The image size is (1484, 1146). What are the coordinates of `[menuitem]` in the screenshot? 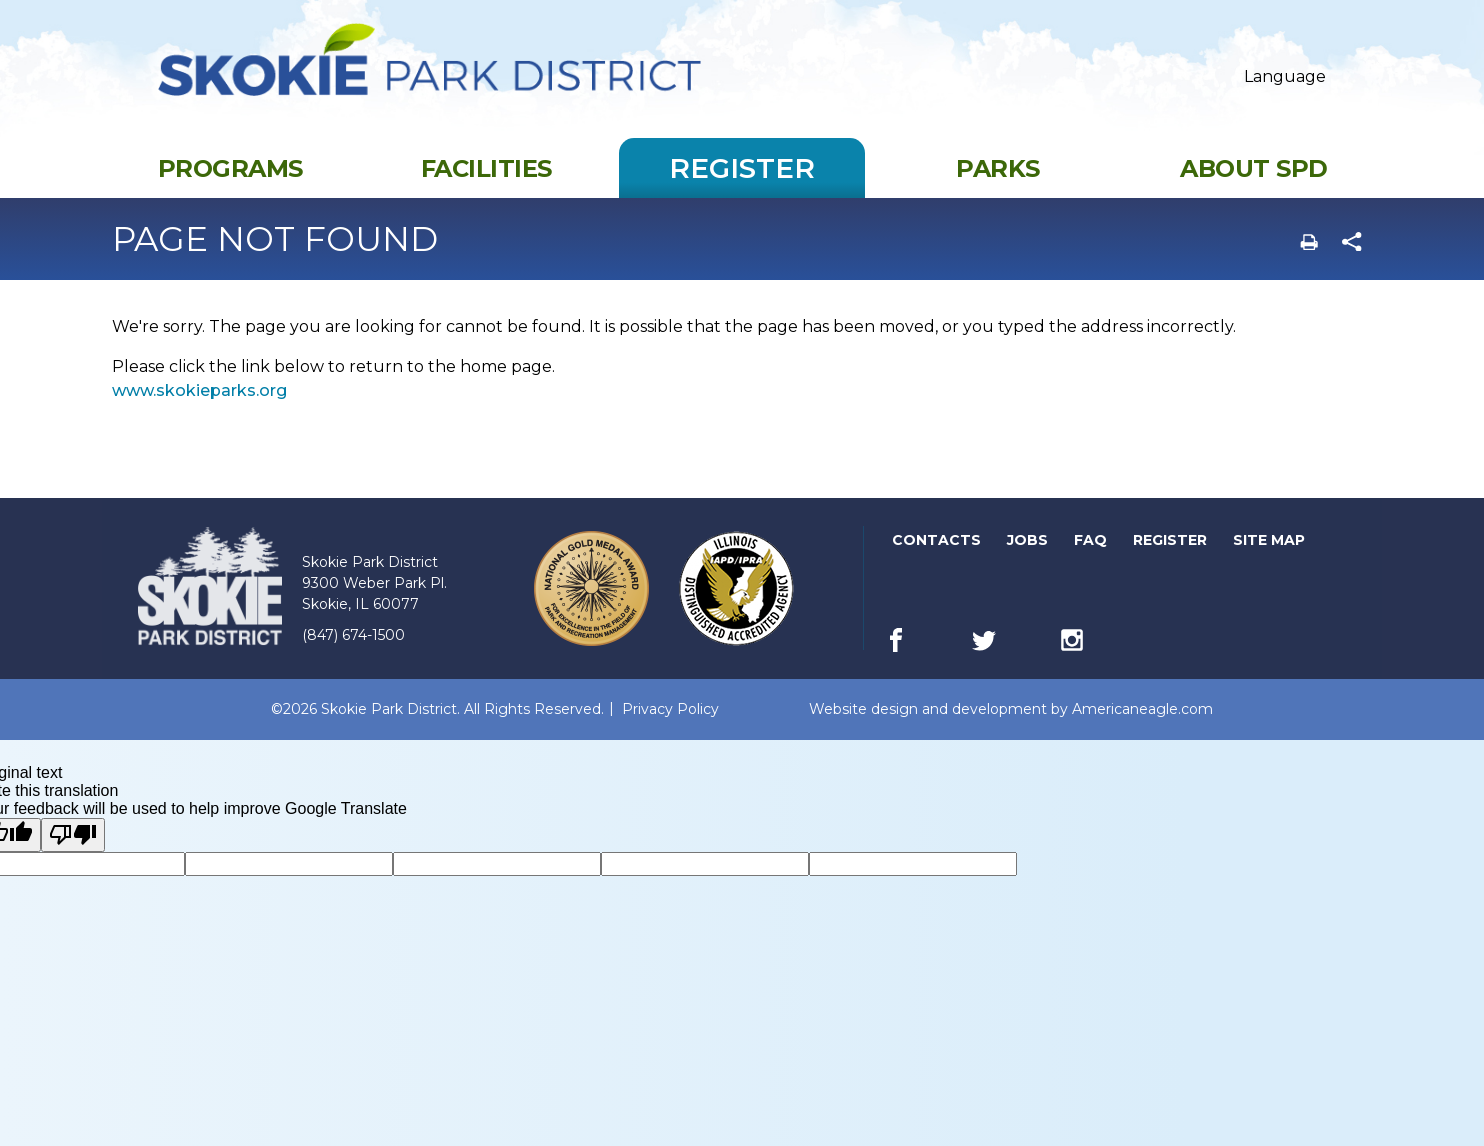 It's located at (230, 184).